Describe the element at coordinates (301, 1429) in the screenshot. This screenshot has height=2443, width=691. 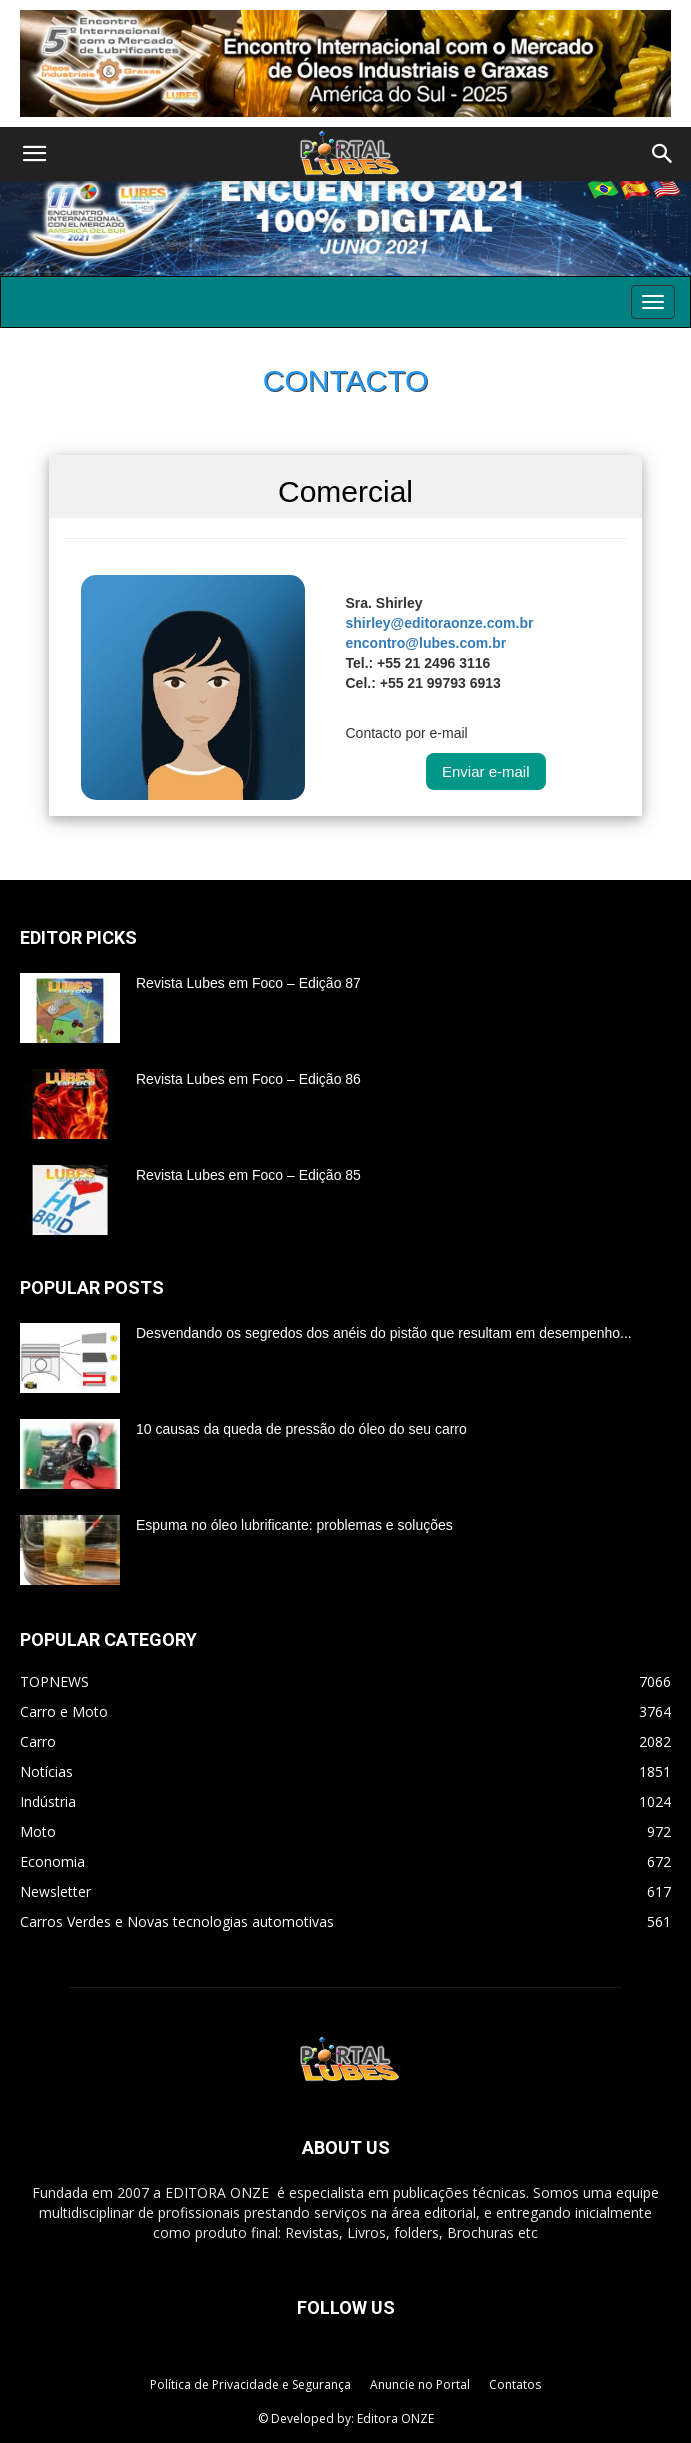
I see `10 causas da queda de pressão do óleo do seu carro` at that location.